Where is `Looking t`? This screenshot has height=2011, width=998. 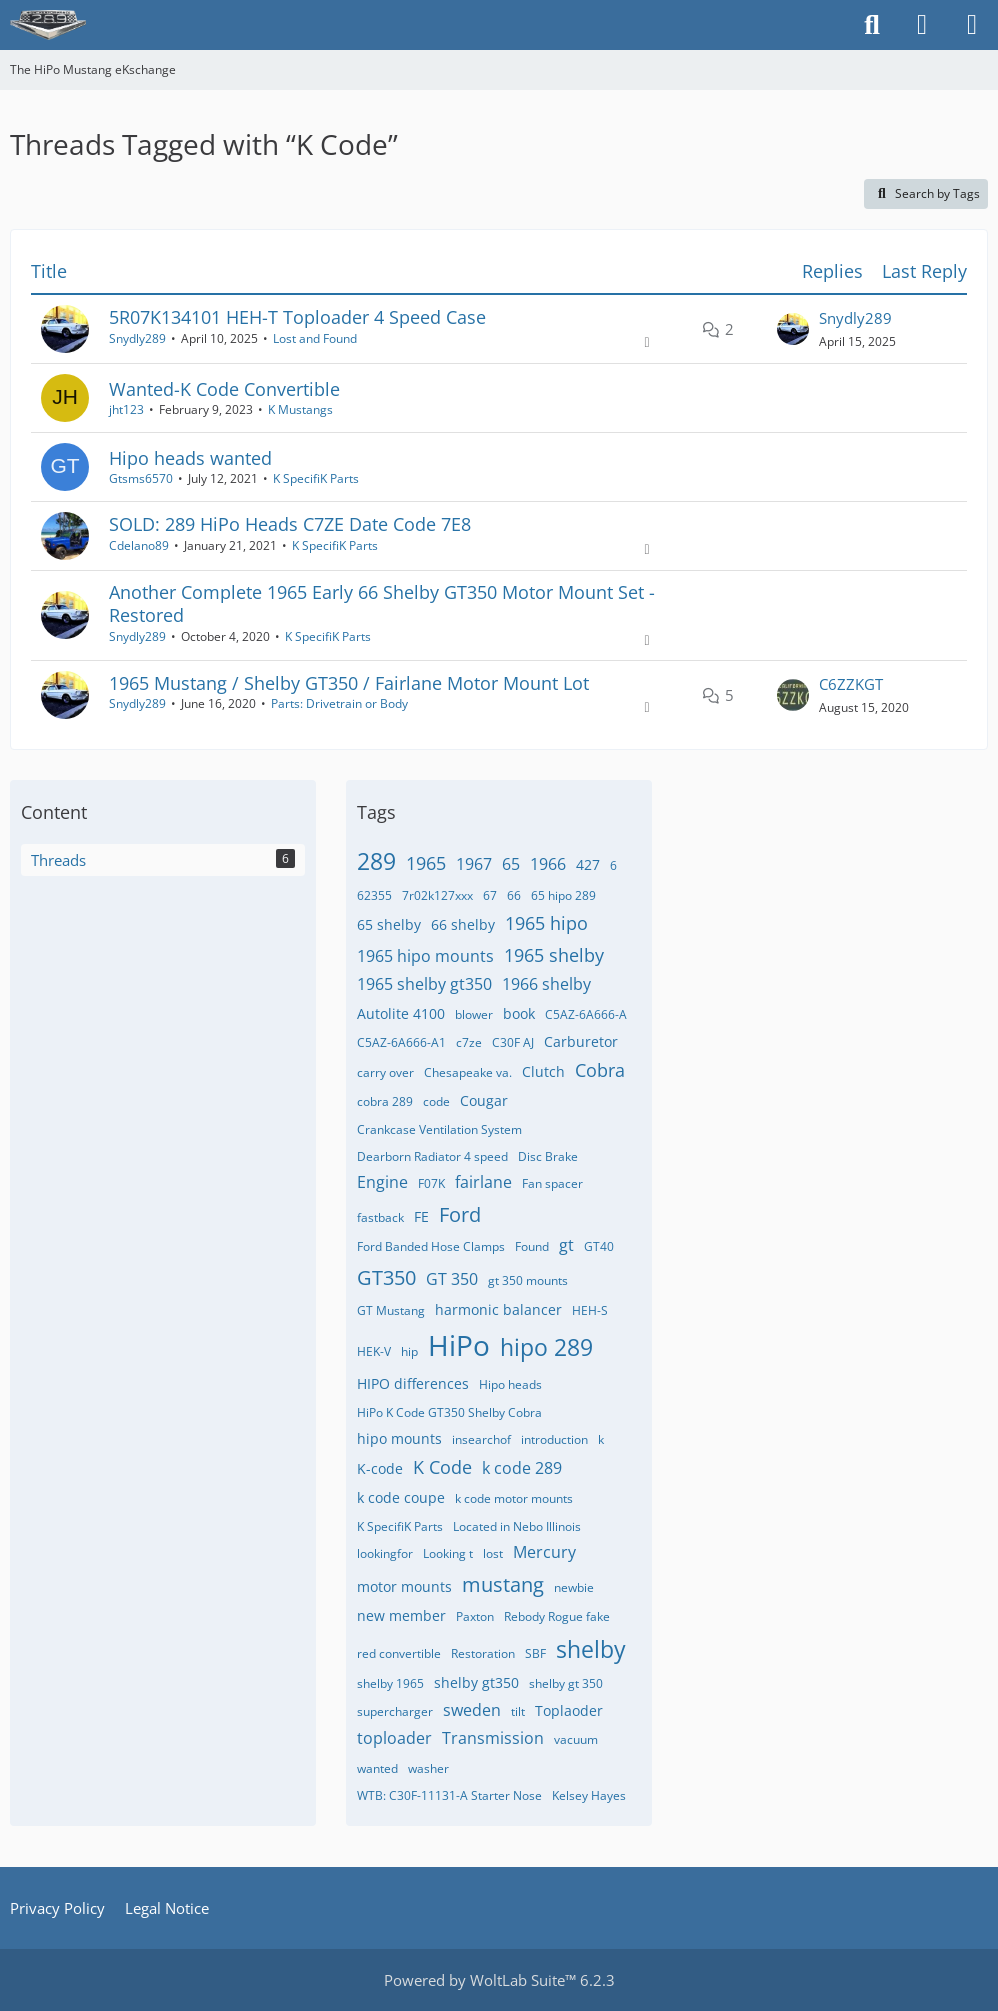 Looking t is located at coordinates (448, 1553).